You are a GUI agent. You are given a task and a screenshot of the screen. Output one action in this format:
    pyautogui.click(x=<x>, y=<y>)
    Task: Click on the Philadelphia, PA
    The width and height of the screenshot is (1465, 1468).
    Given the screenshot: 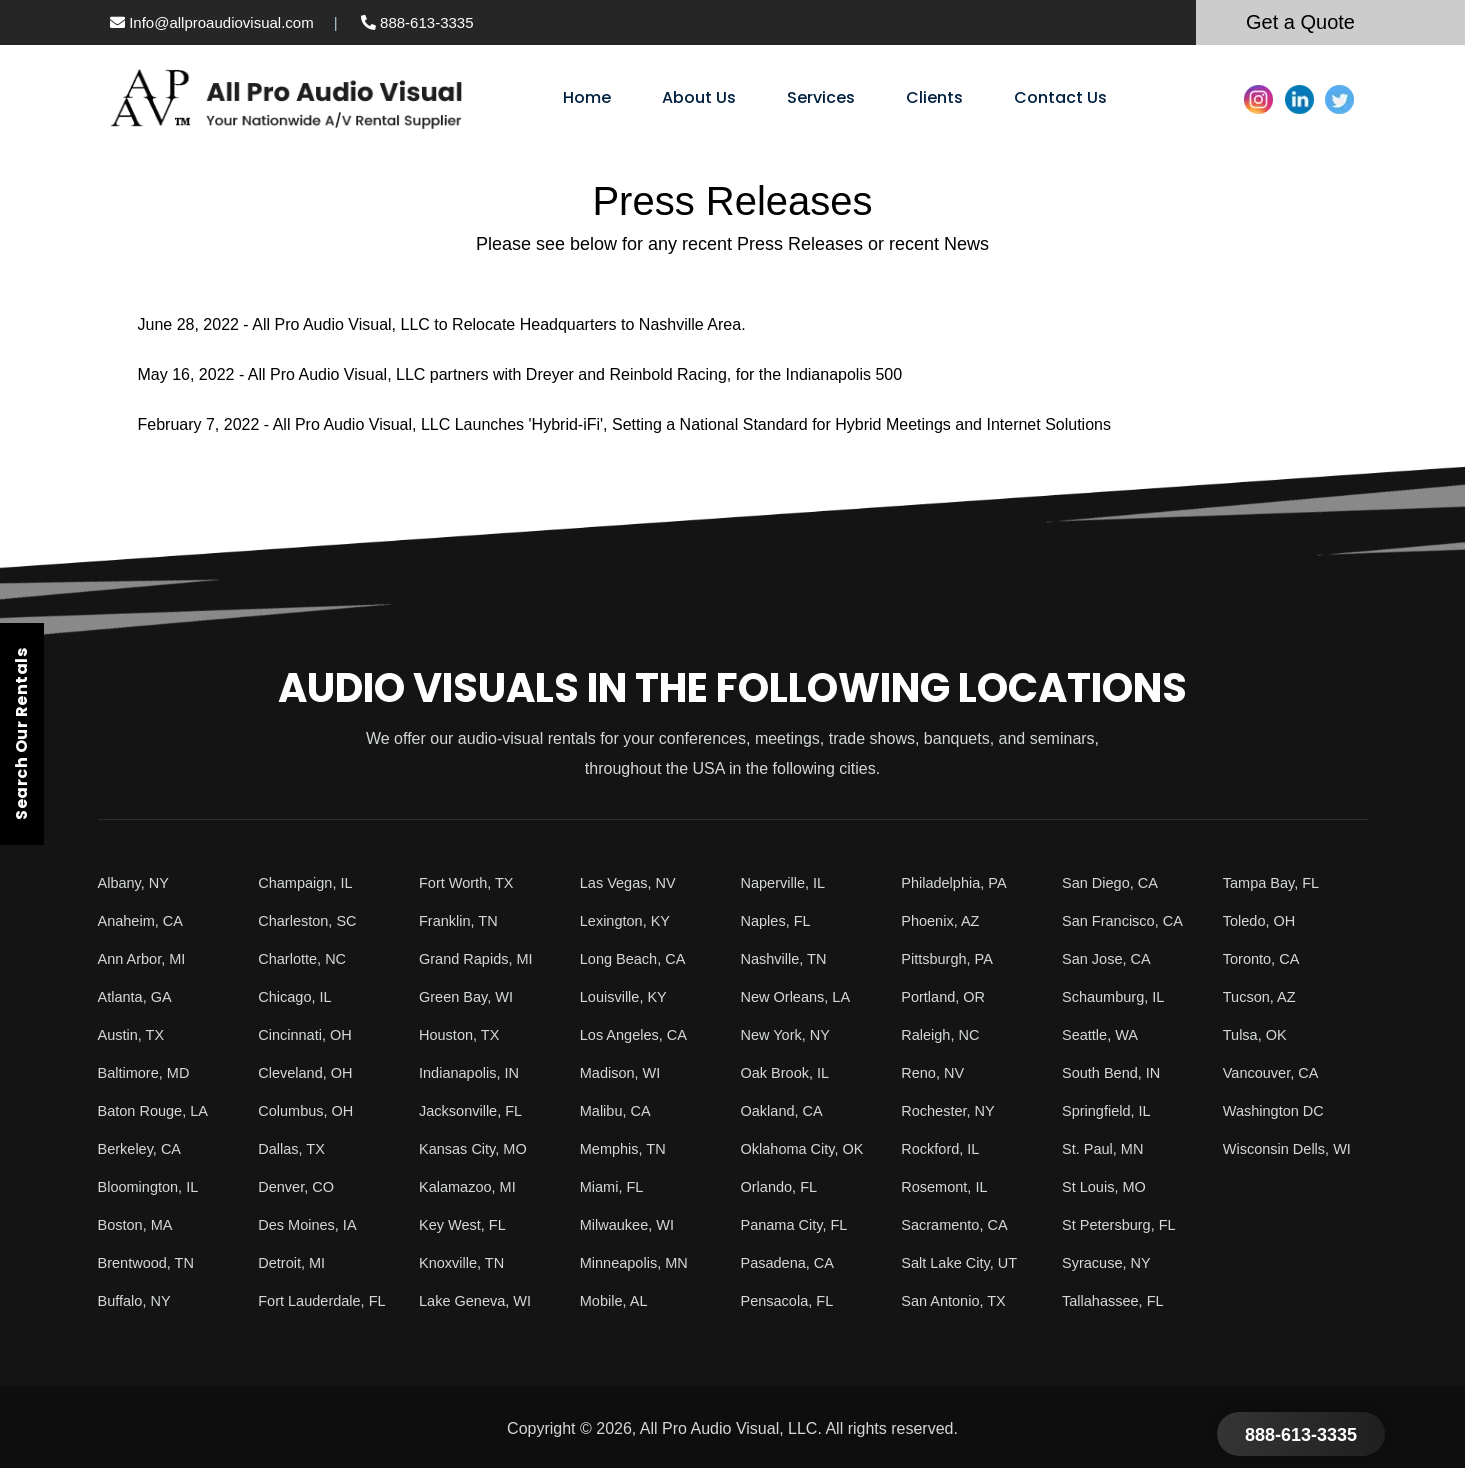 What is the action you would take?
    pyautogui.click(x=959, y=882)
    